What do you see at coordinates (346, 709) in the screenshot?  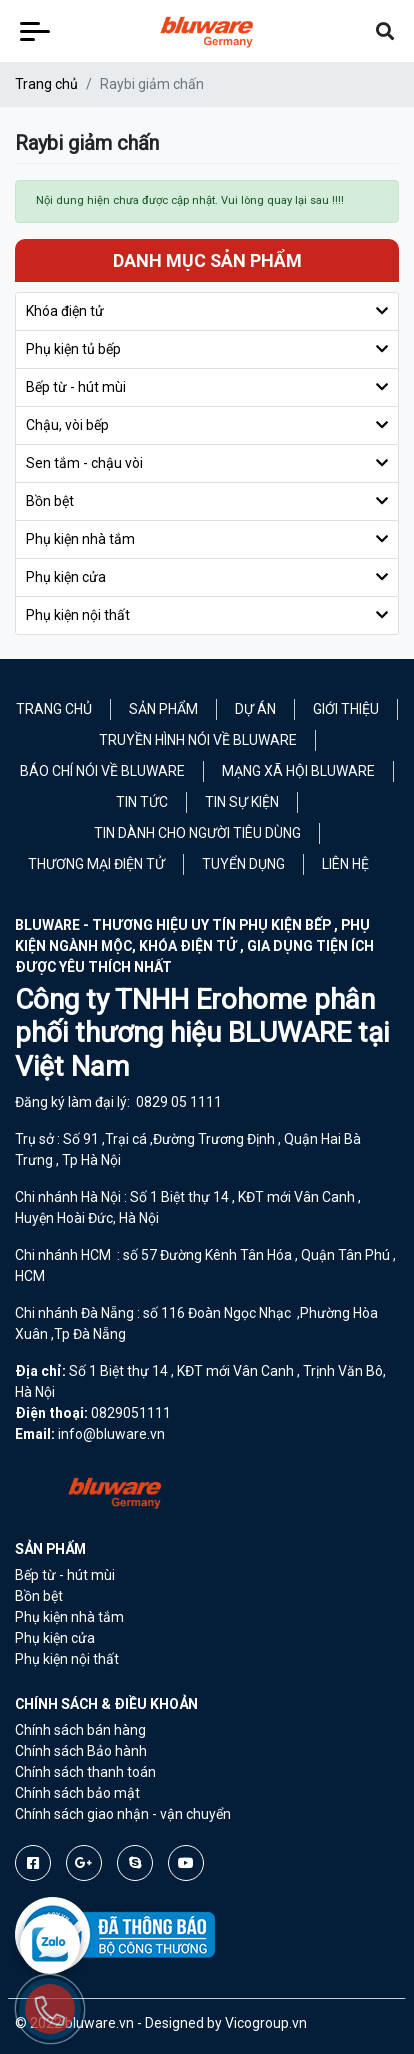 I see `Giới thiệu` at bounding box center [346, 709].